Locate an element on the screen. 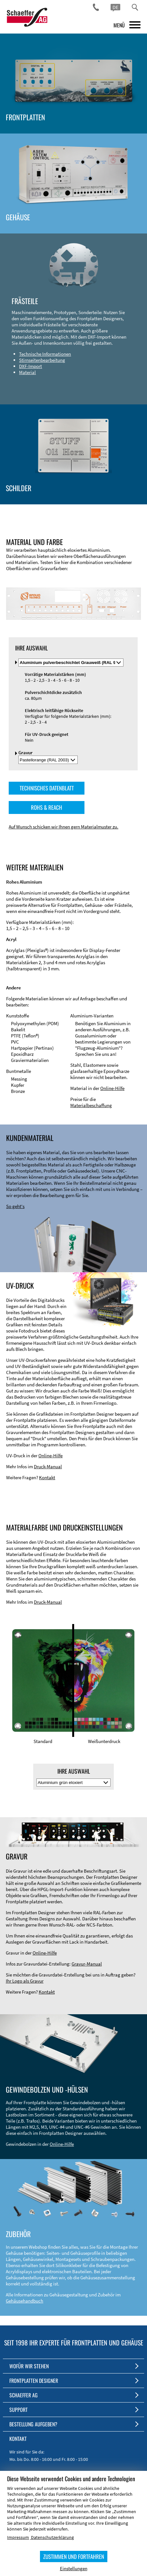 Image resolution: width=147 pixels, height=2576 pixels. Technische Informationen is located at coordinates (45, 354).